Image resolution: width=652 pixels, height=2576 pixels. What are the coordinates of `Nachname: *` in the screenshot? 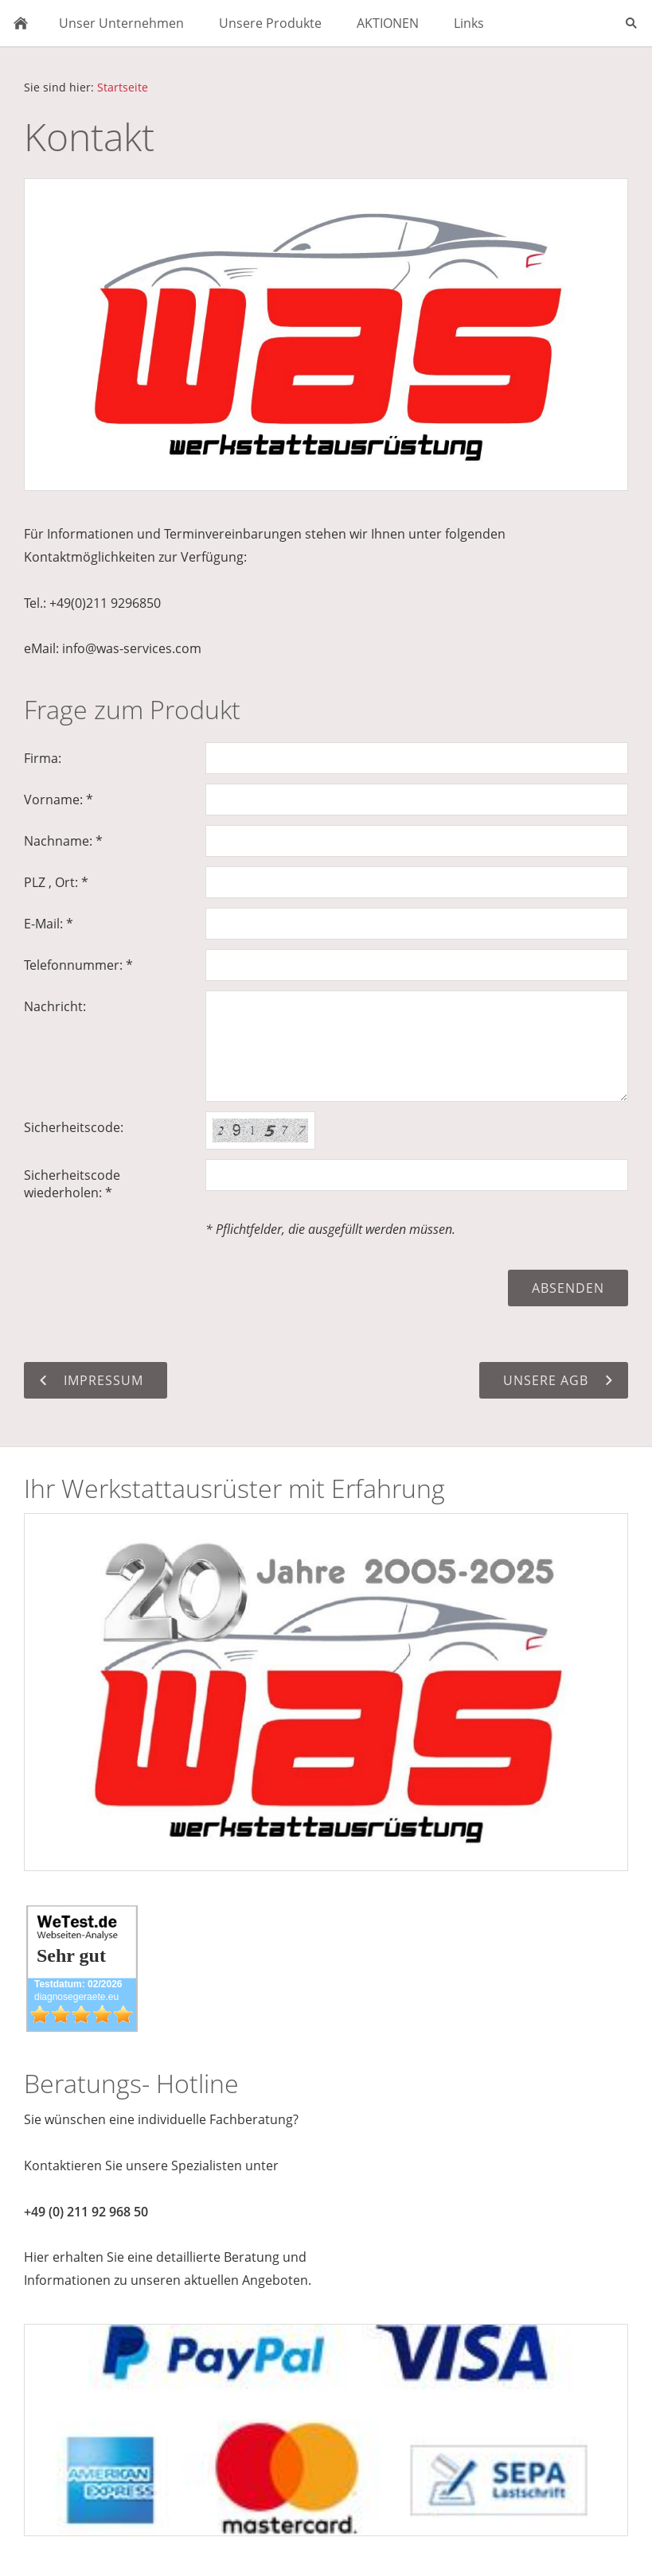 It's located at (63, 841).